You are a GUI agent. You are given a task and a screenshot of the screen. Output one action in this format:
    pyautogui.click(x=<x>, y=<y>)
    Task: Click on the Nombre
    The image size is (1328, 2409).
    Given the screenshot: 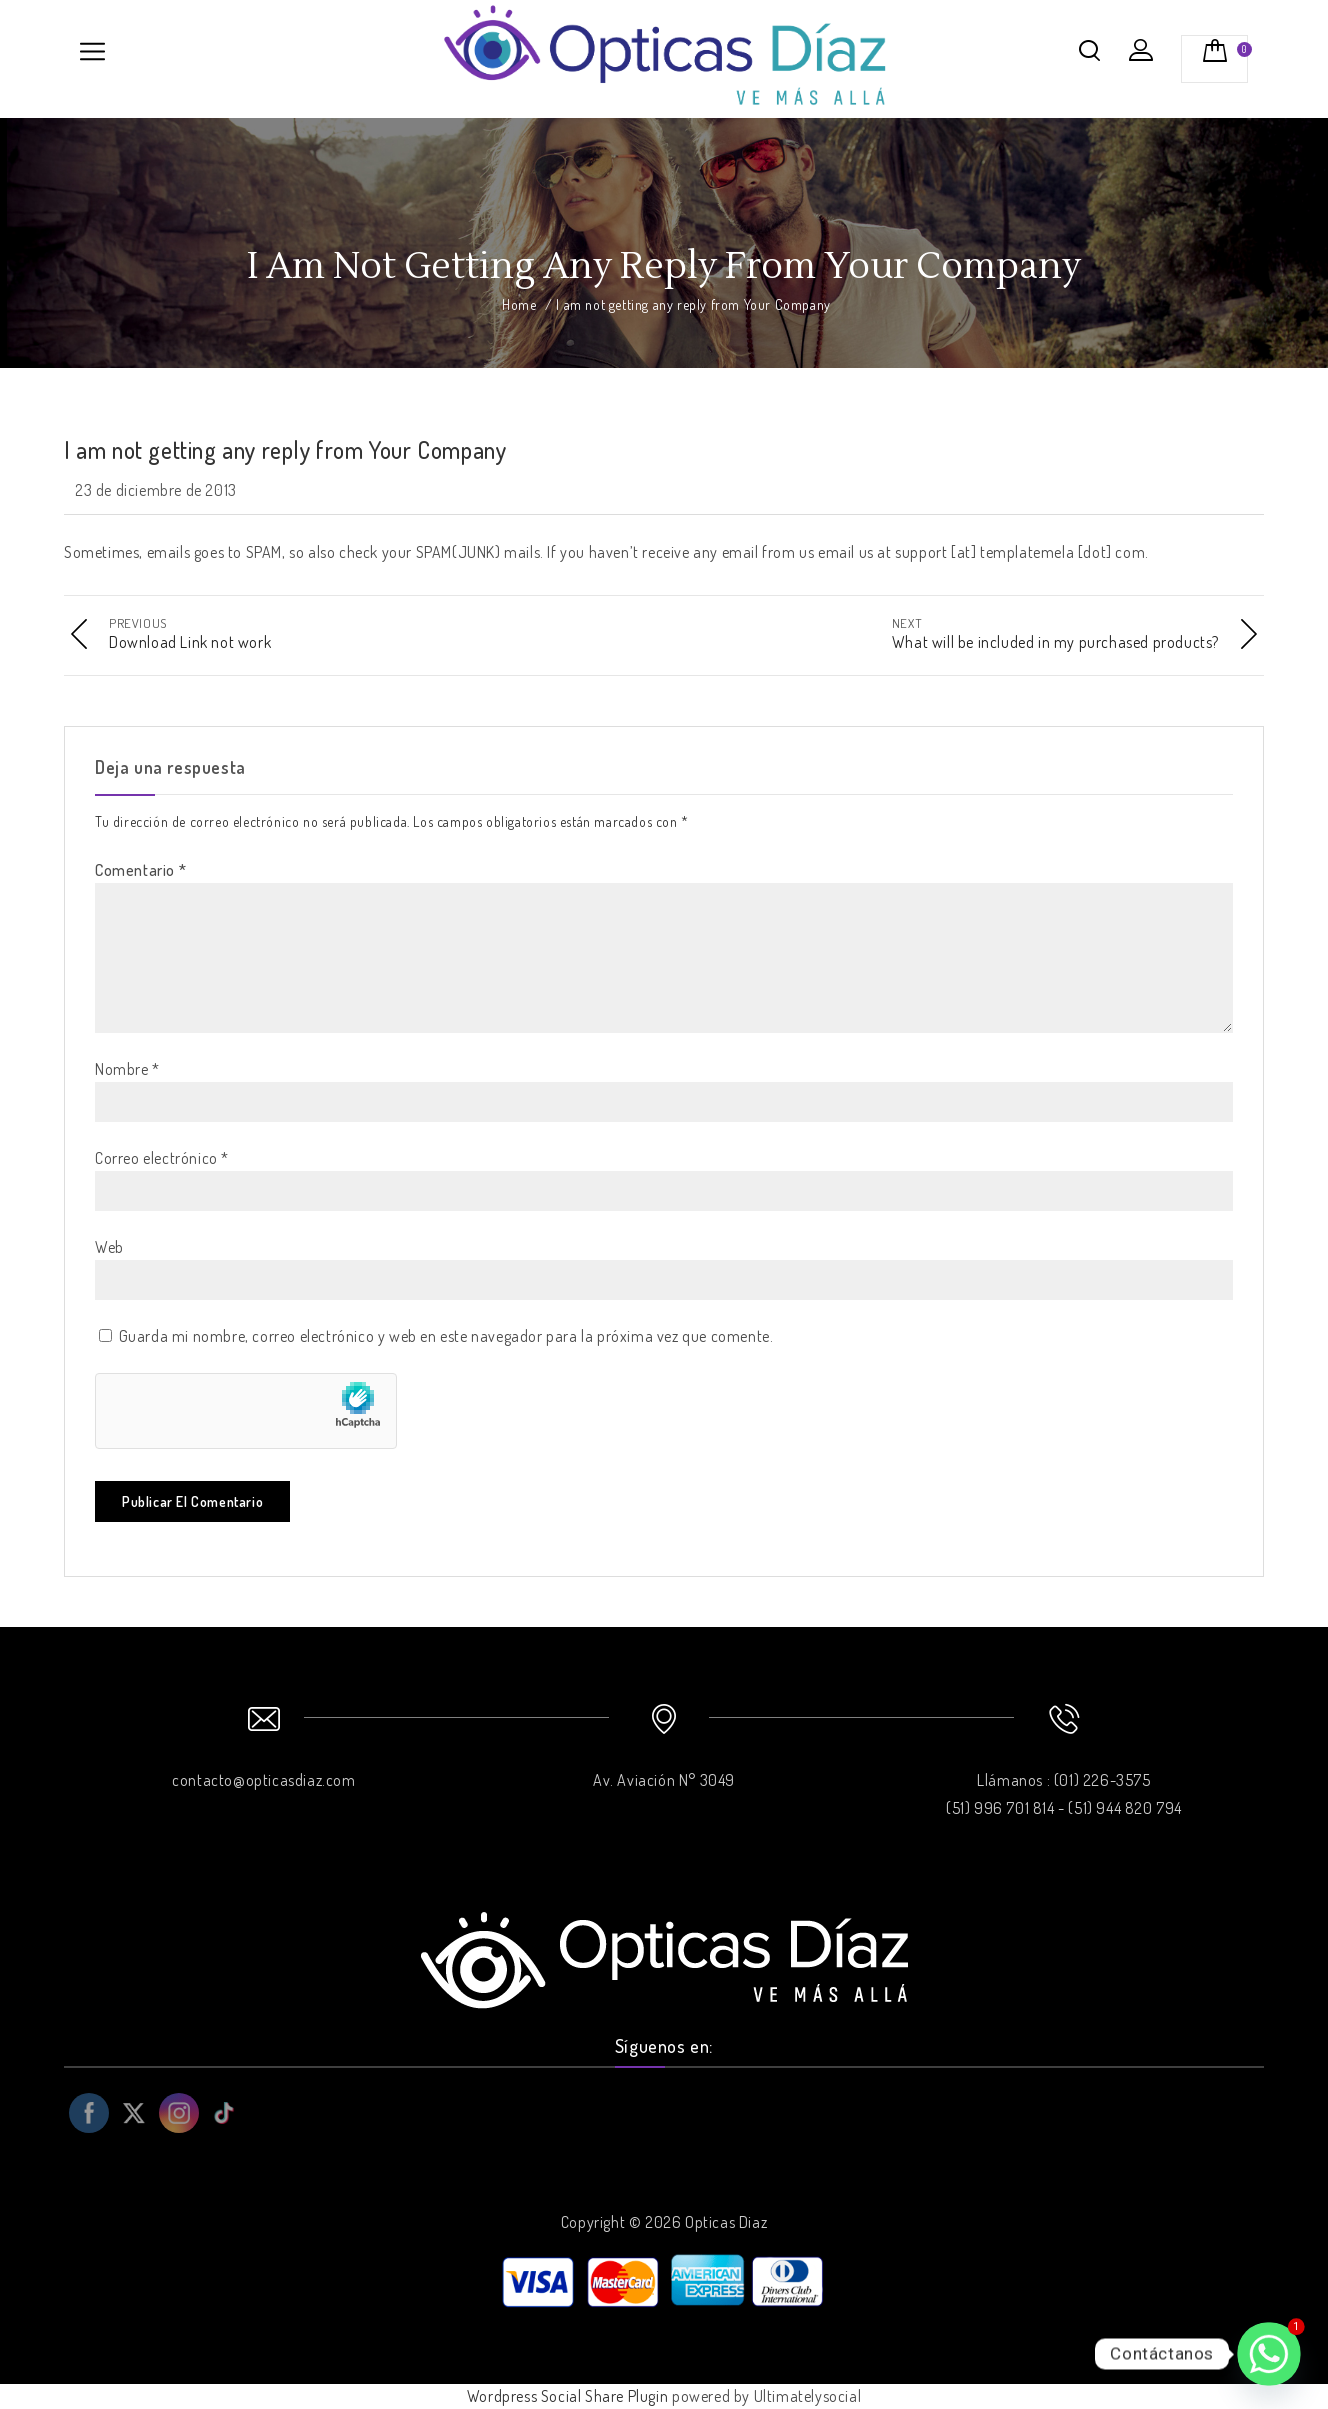 What is the action you would take?
    pyautogui.click(x=127, y=1069)
    